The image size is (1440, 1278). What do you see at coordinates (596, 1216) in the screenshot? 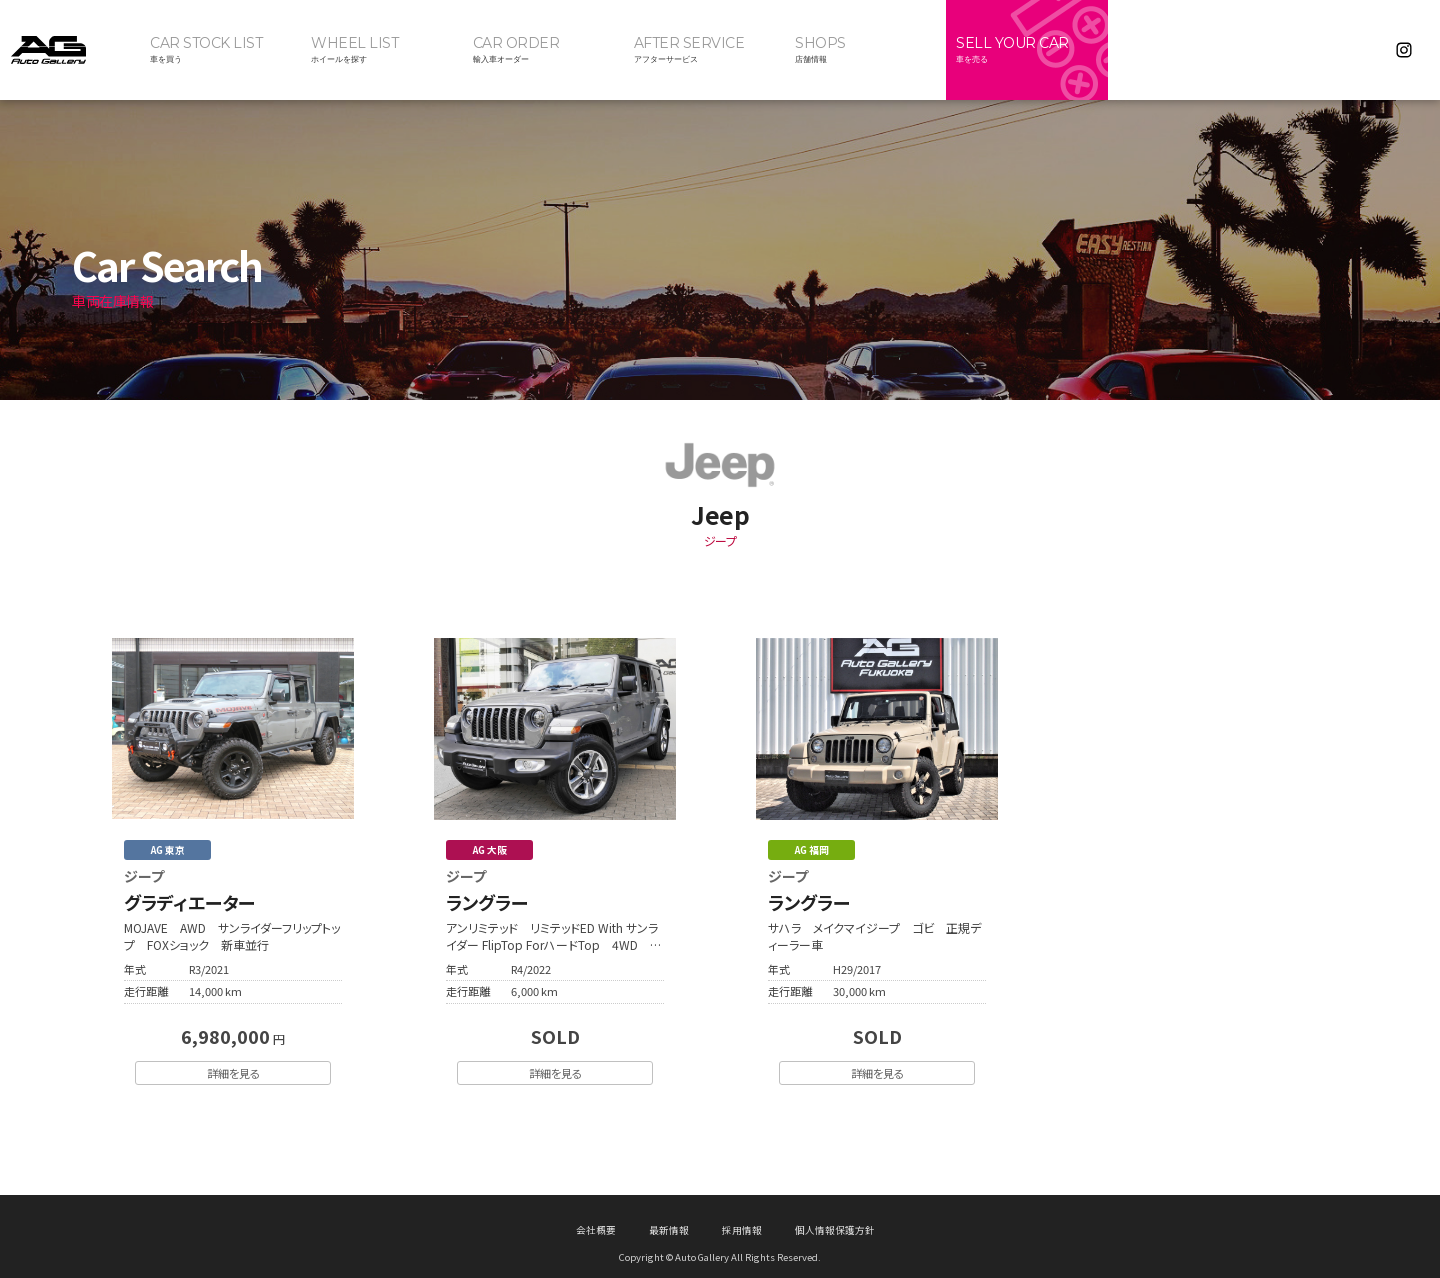
I see `会社概要` at bounding box center [596, 1216].